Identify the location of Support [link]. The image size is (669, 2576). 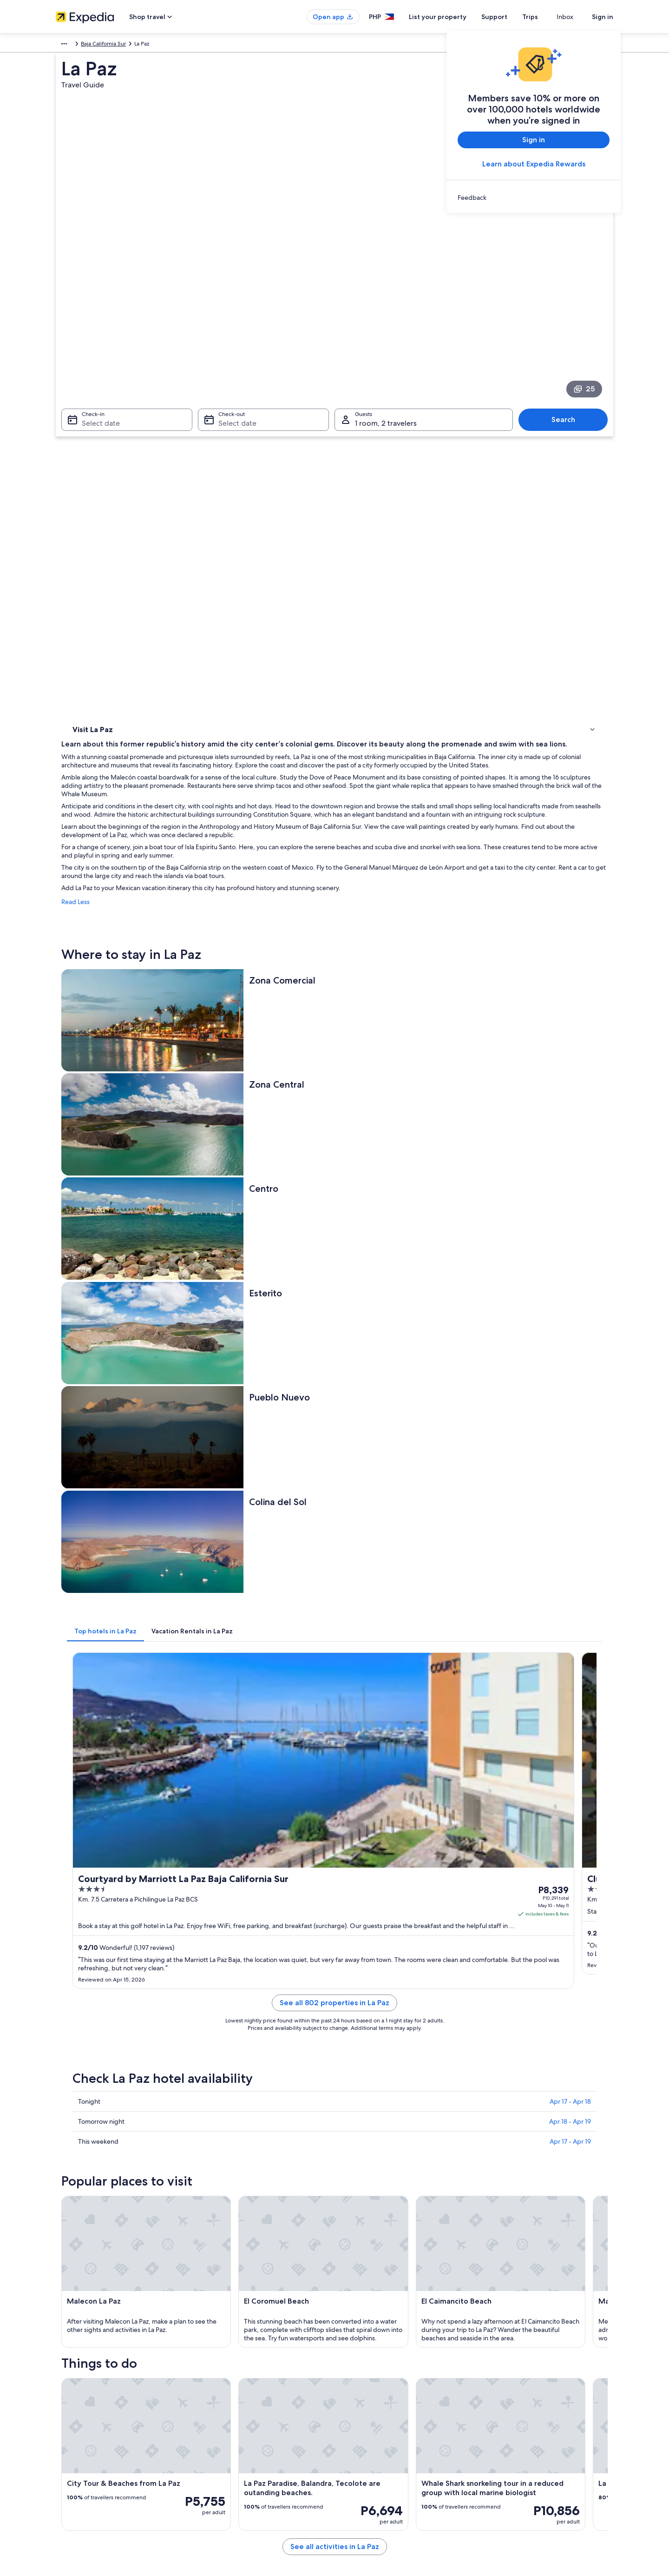
(498, 2382).